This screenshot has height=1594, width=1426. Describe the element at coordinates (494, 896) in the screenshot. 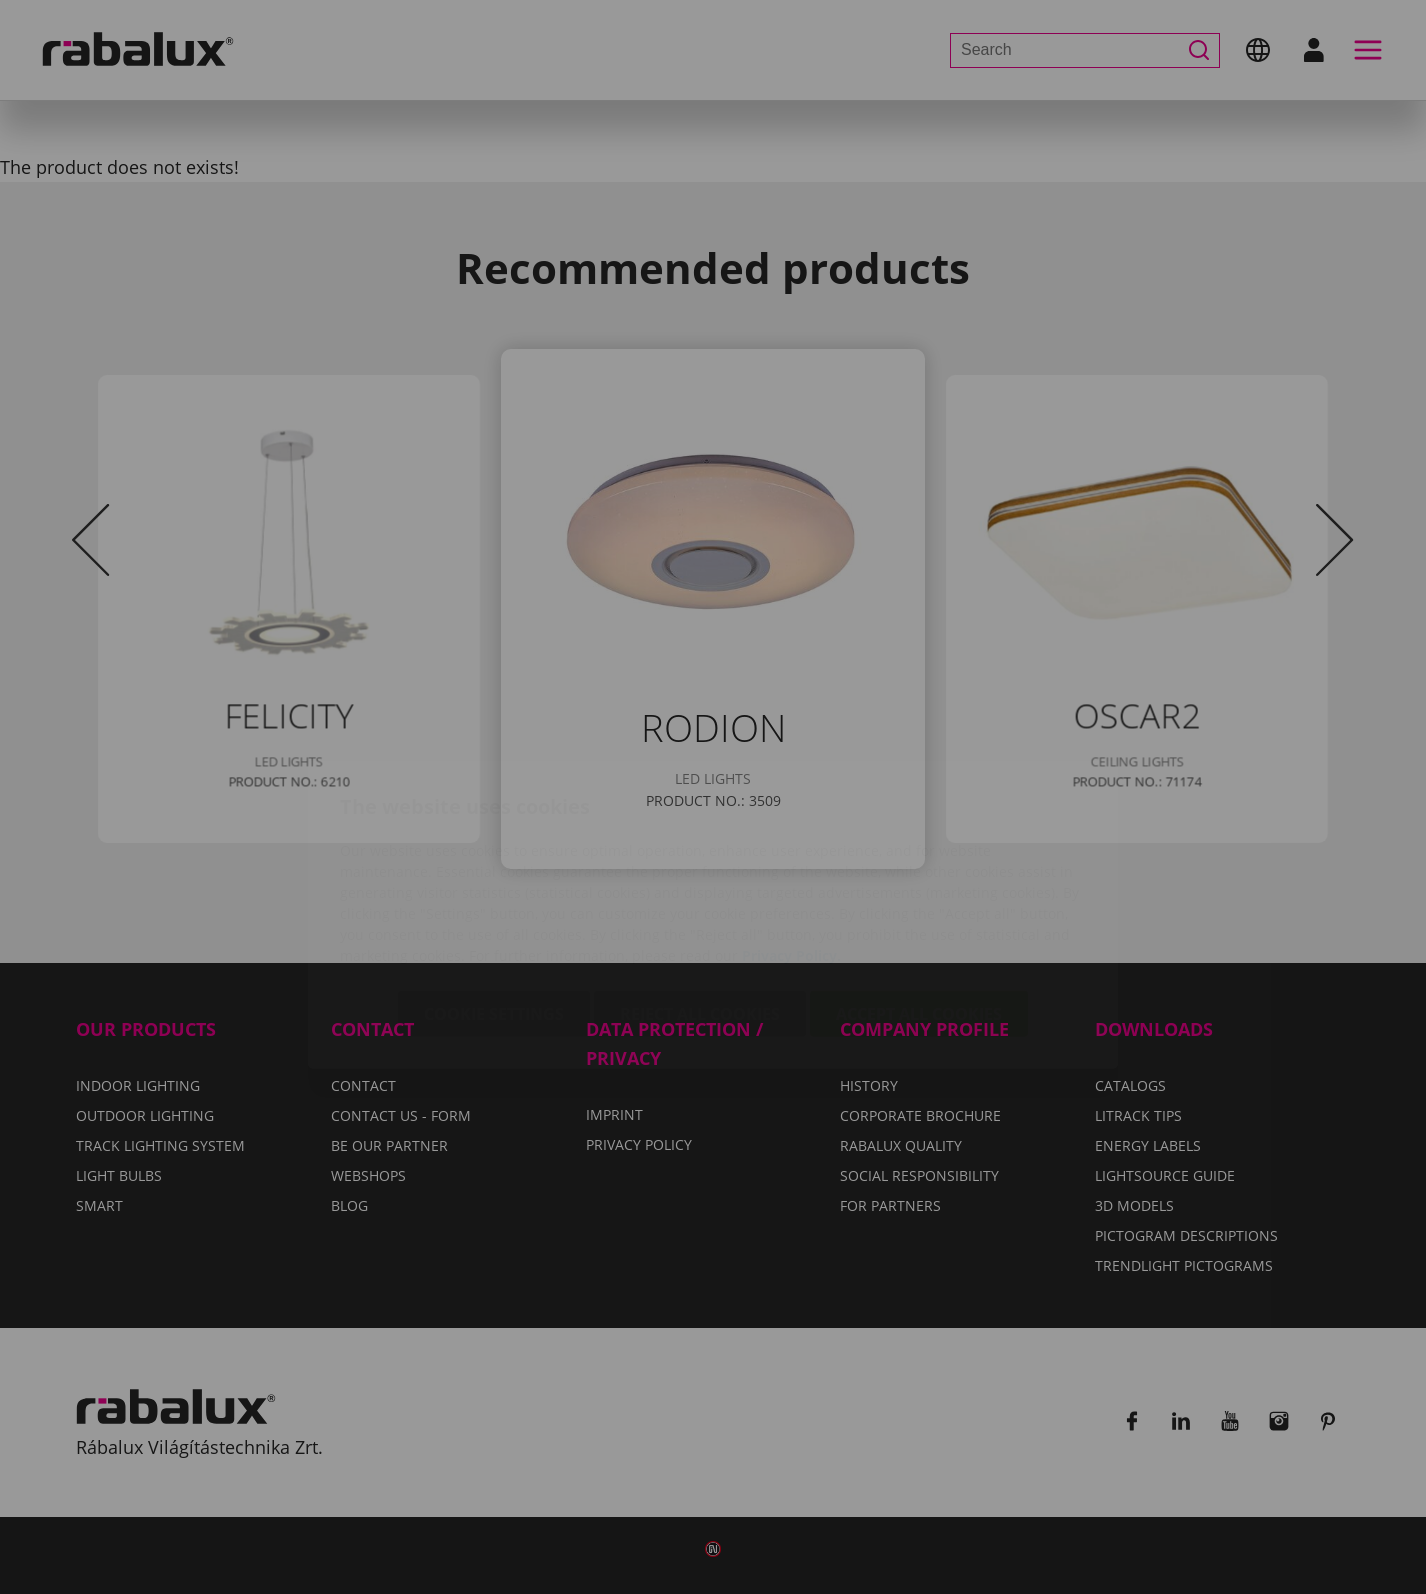

I see `Cookie settings` at that location.